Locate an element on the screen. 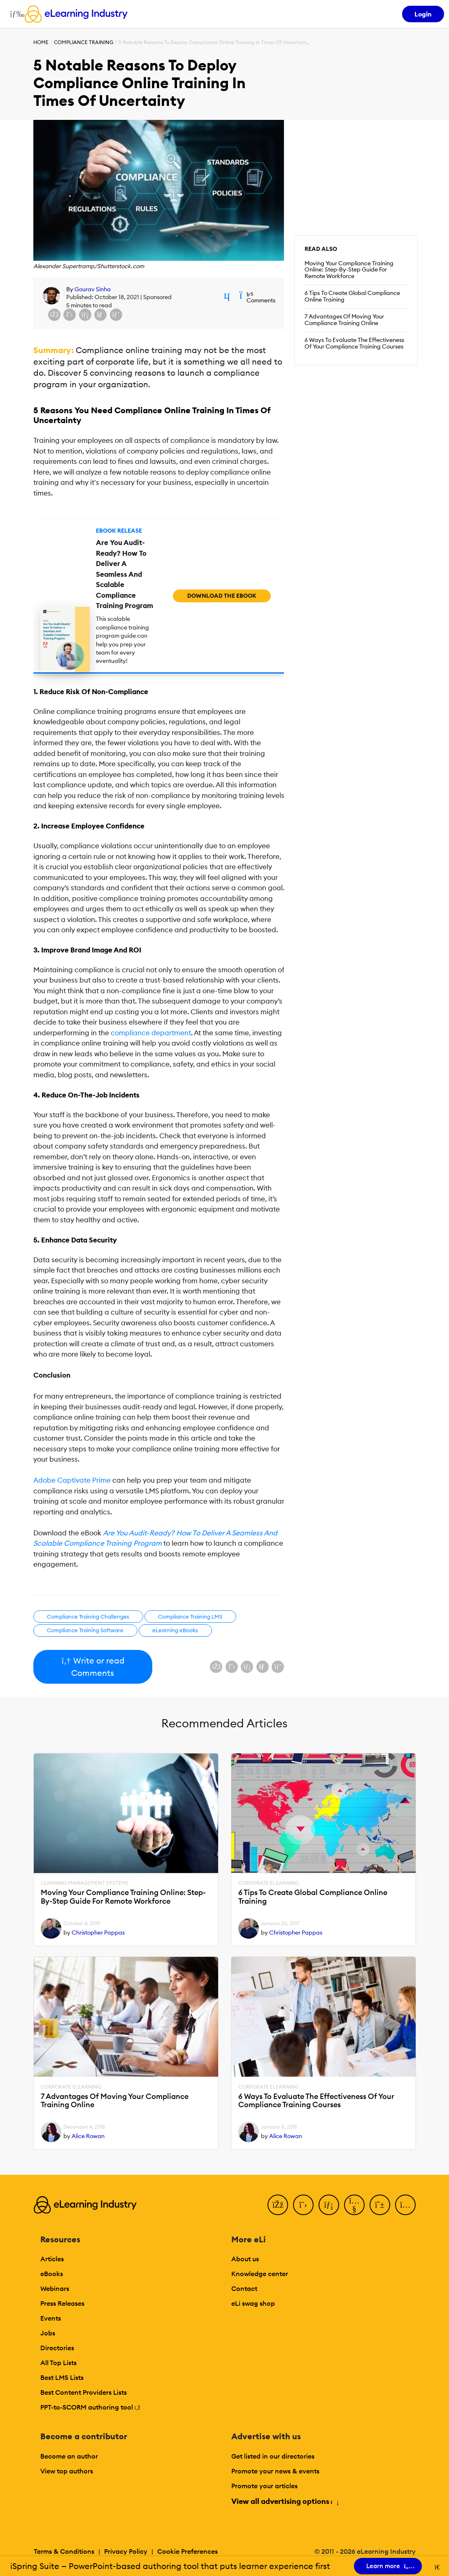 The height and width of the screenshot is (2576, 449). Knowledge center is located at coordinates (259, 2274).